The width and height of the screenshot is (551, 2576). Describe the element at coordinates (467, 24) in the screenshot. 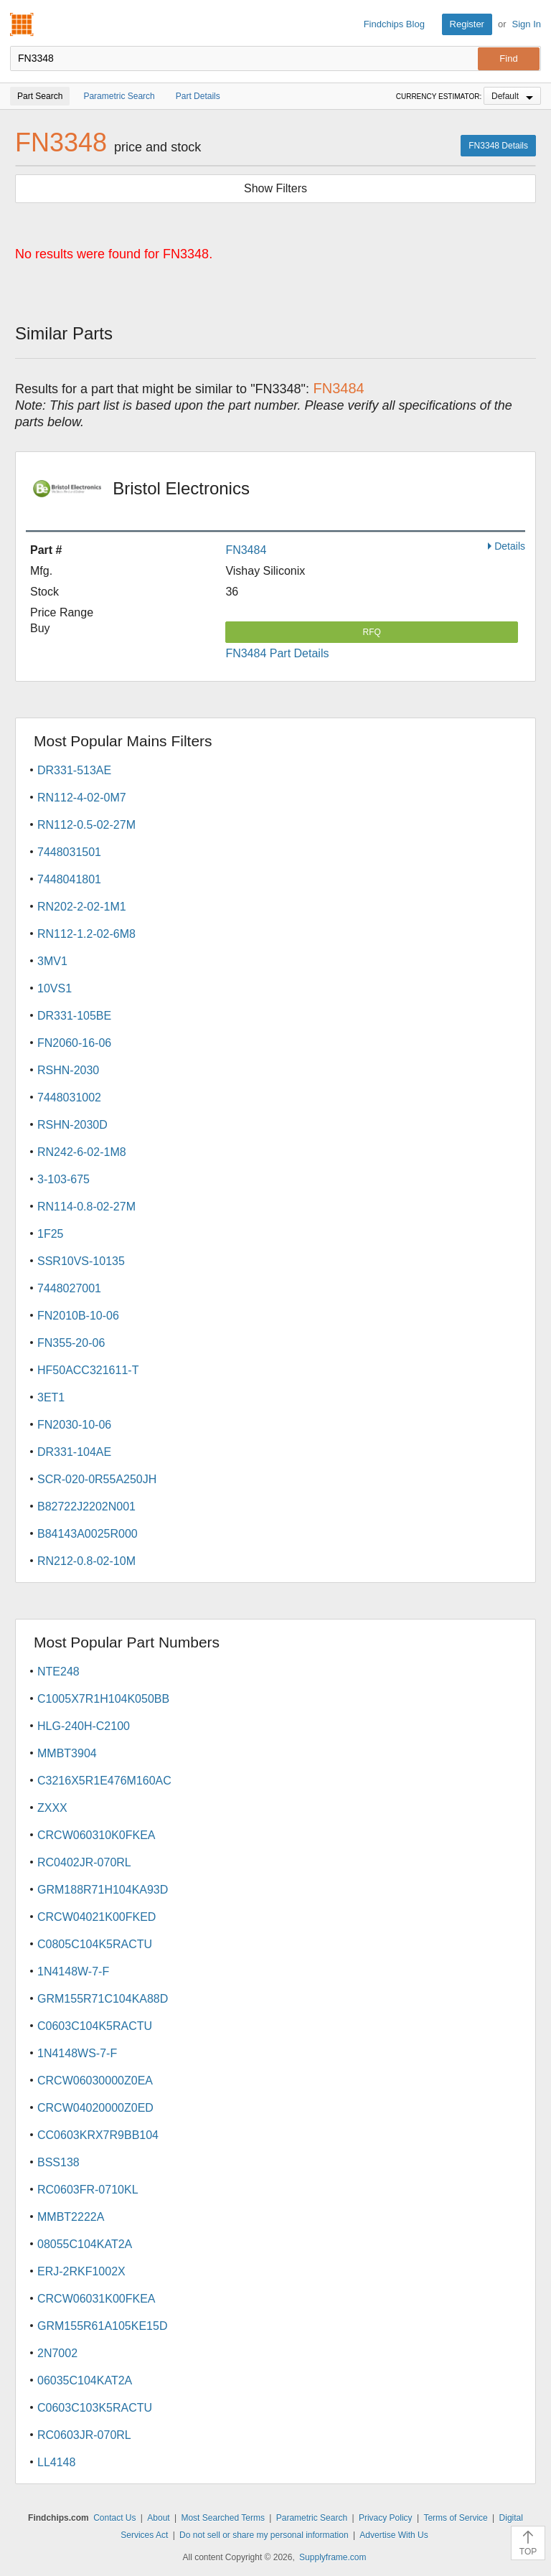

I see `Register` at that location.